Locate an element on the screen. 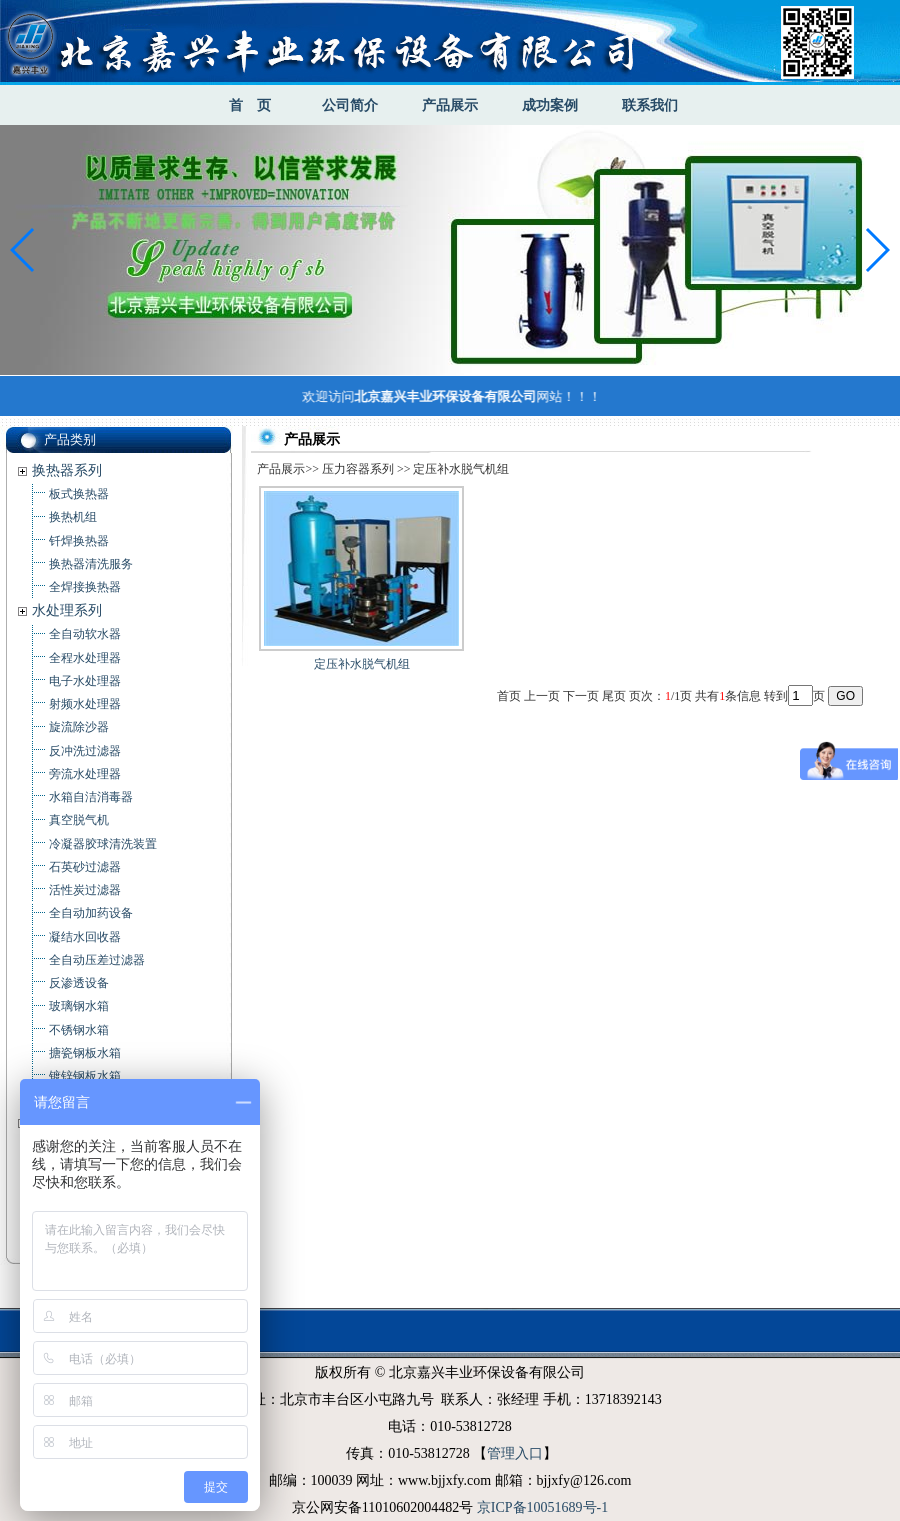  镀锌钢板水箱 is located at coordinates (85, 1076).